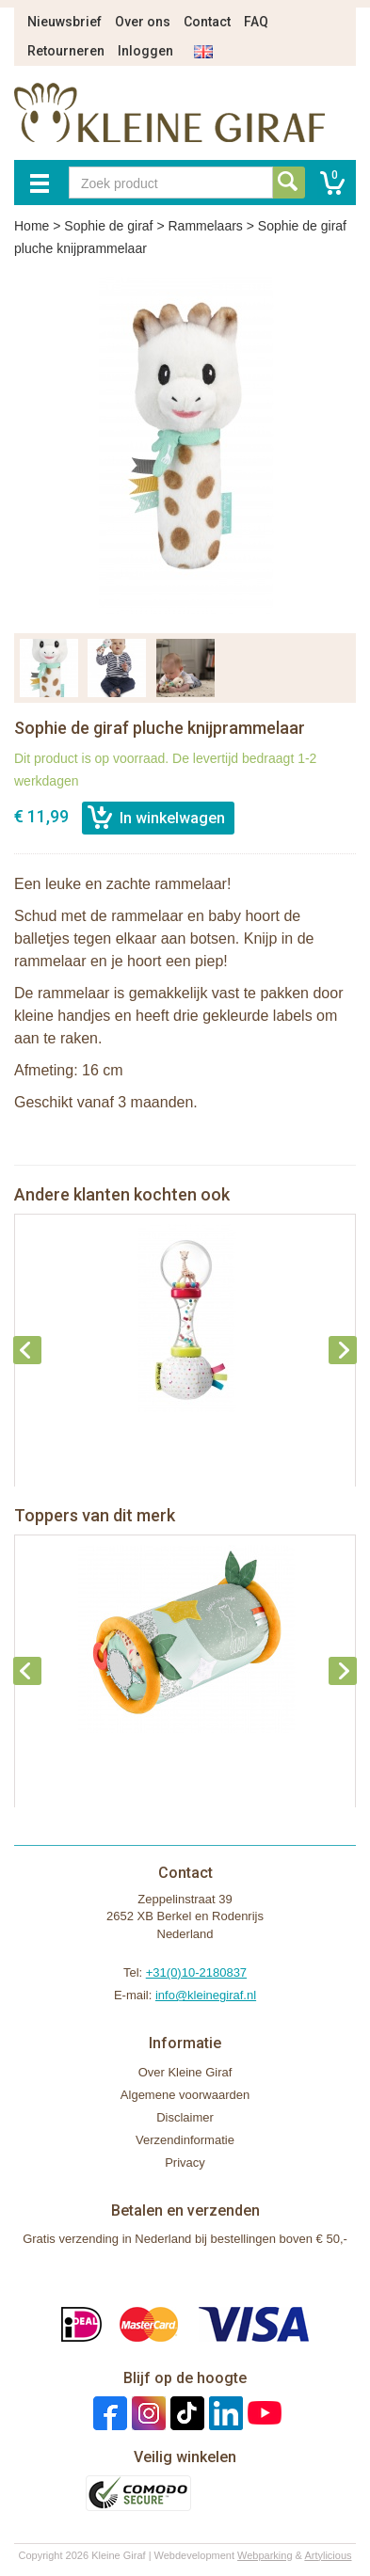 The width and height of the screenshot is (370, 2576). I want to click on Over Kleine Giraf, so click(185, 2072).